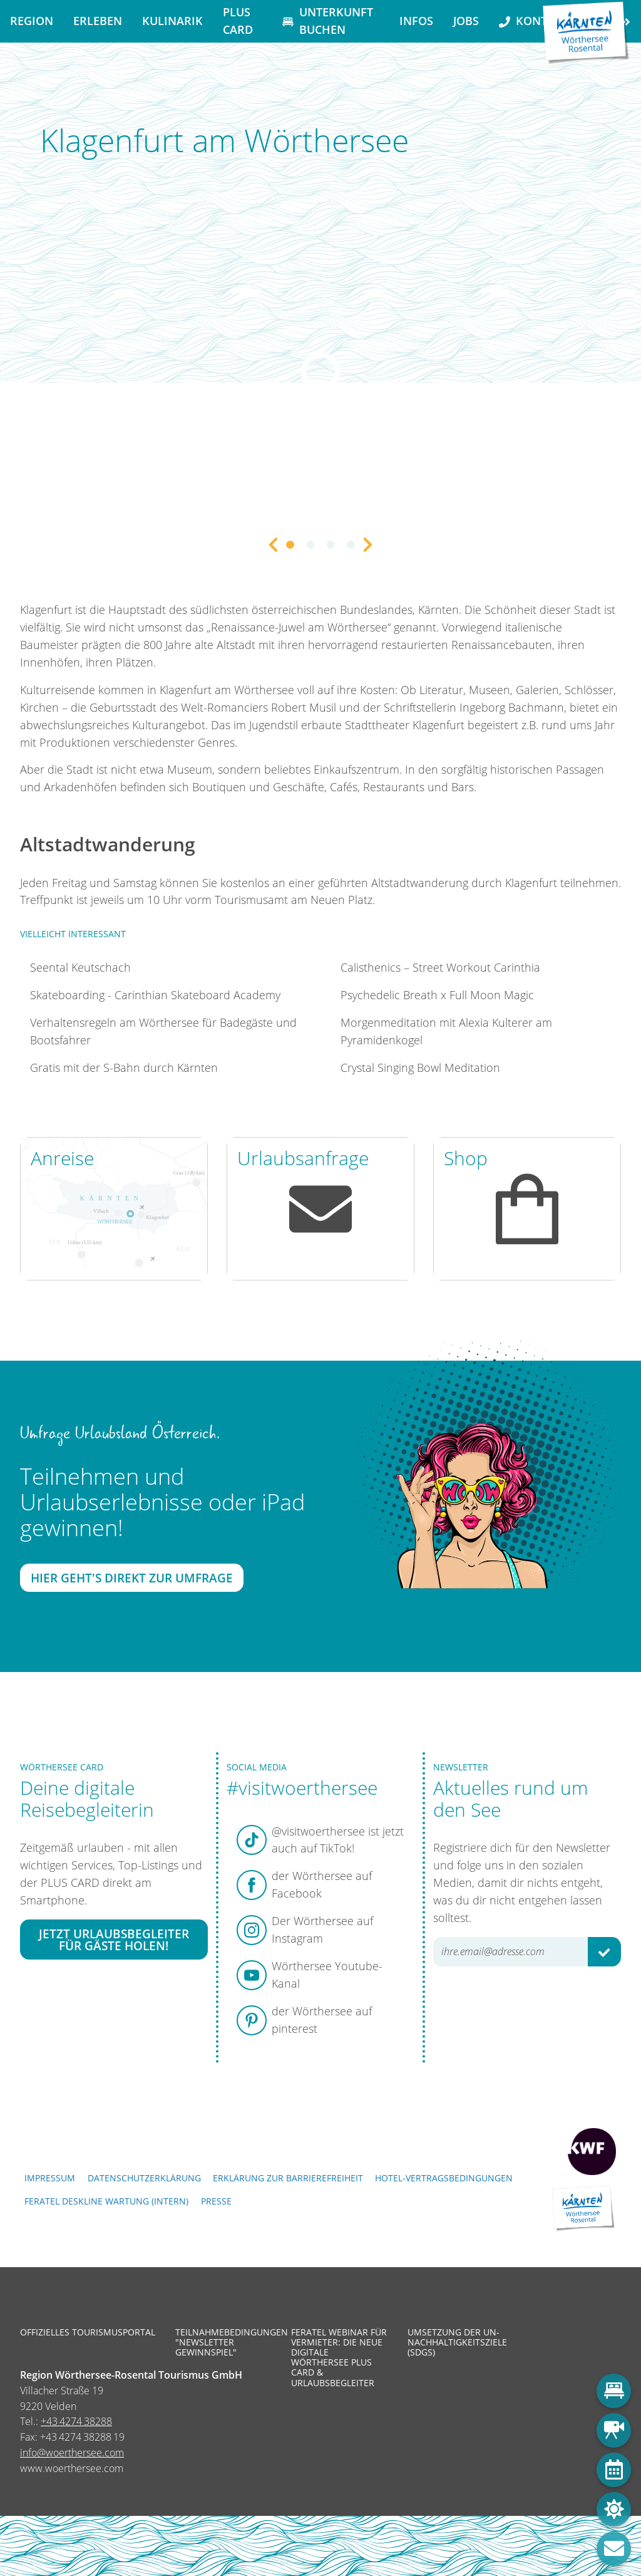 Image resolution: width=641 pixels, height=2576 pixels. I want to click on Umsetzung der UN-Nachhaltigkeitsziele (SDGs), so click(456, 2342).